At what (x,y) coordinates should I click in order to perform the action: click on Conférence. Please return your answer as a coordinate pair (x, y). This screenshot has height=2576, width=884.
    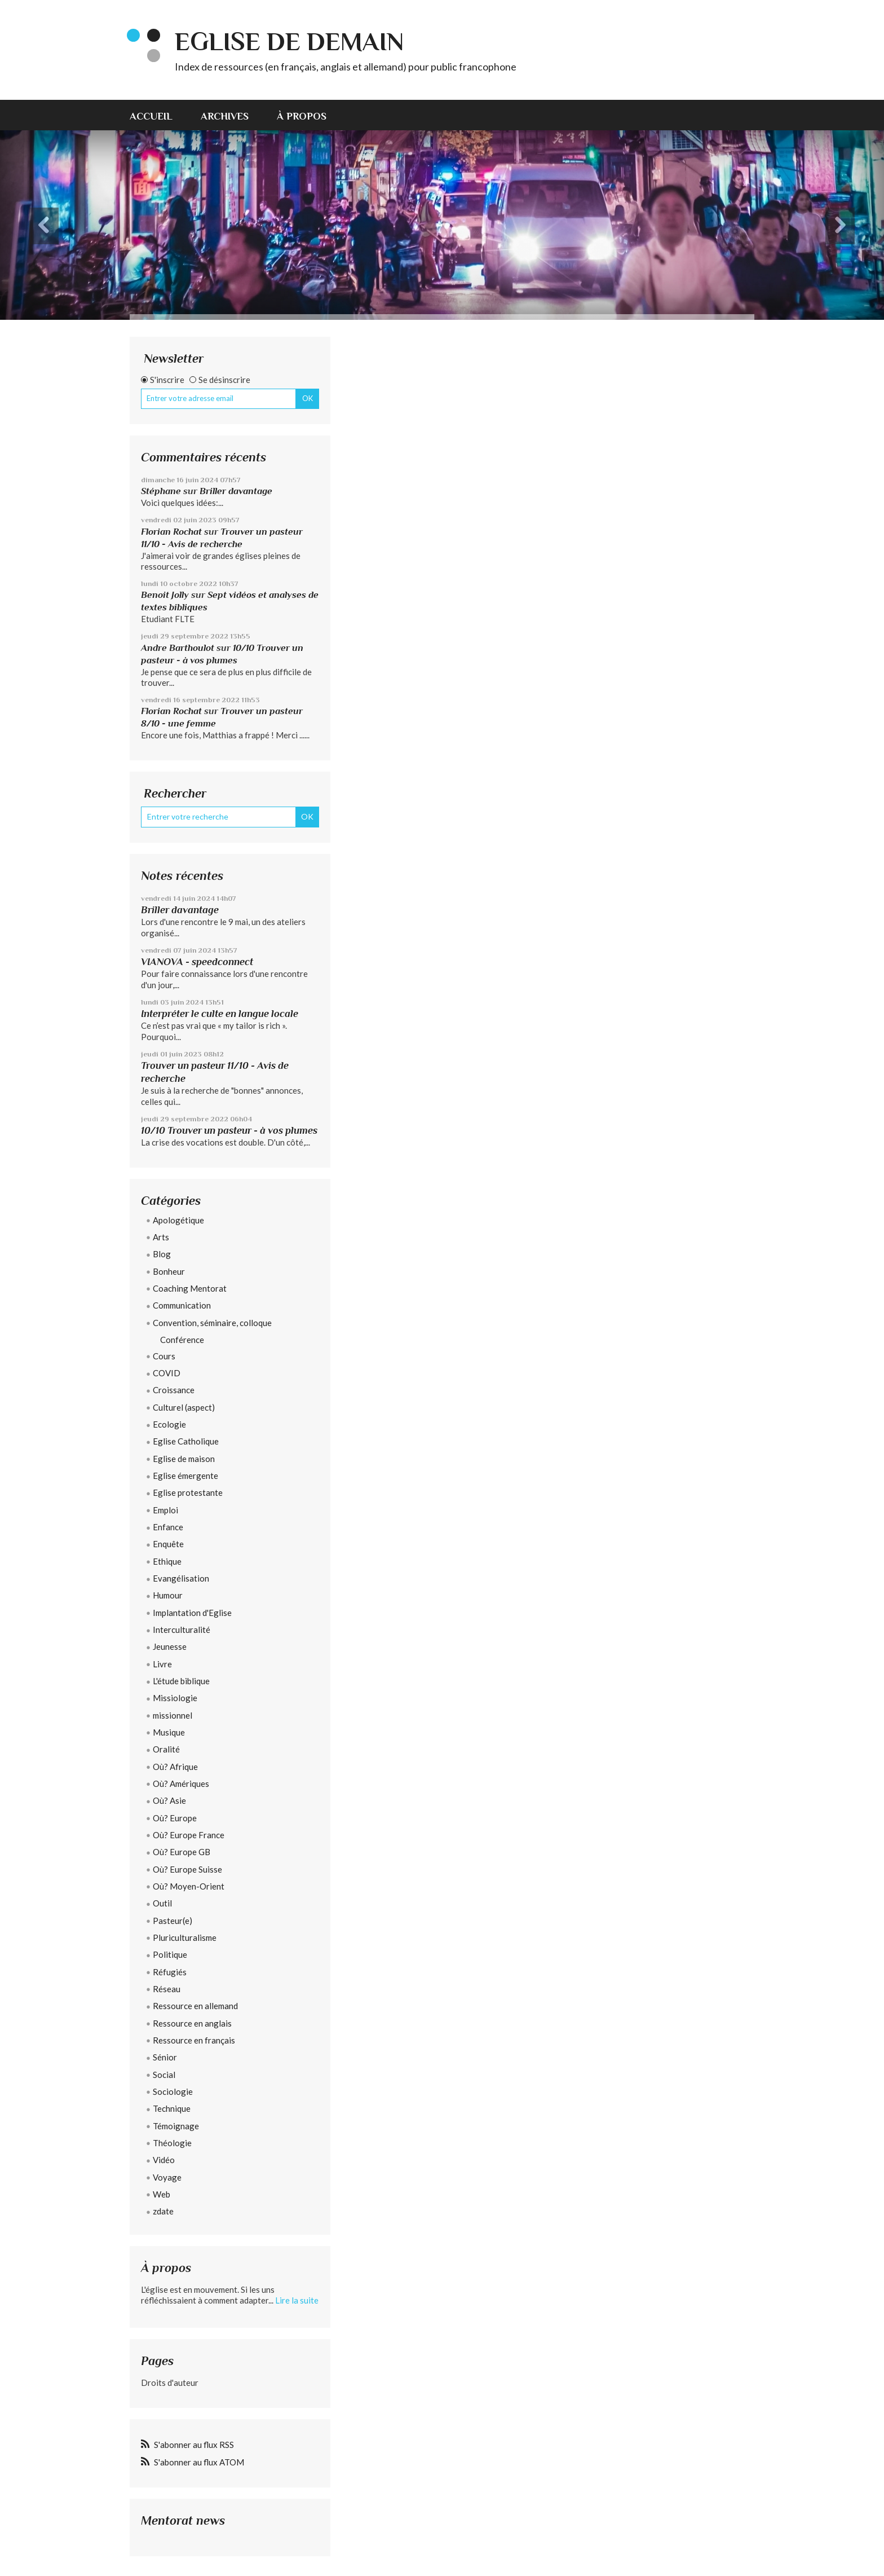
    Looking at the image, I should click on (182, 1340).